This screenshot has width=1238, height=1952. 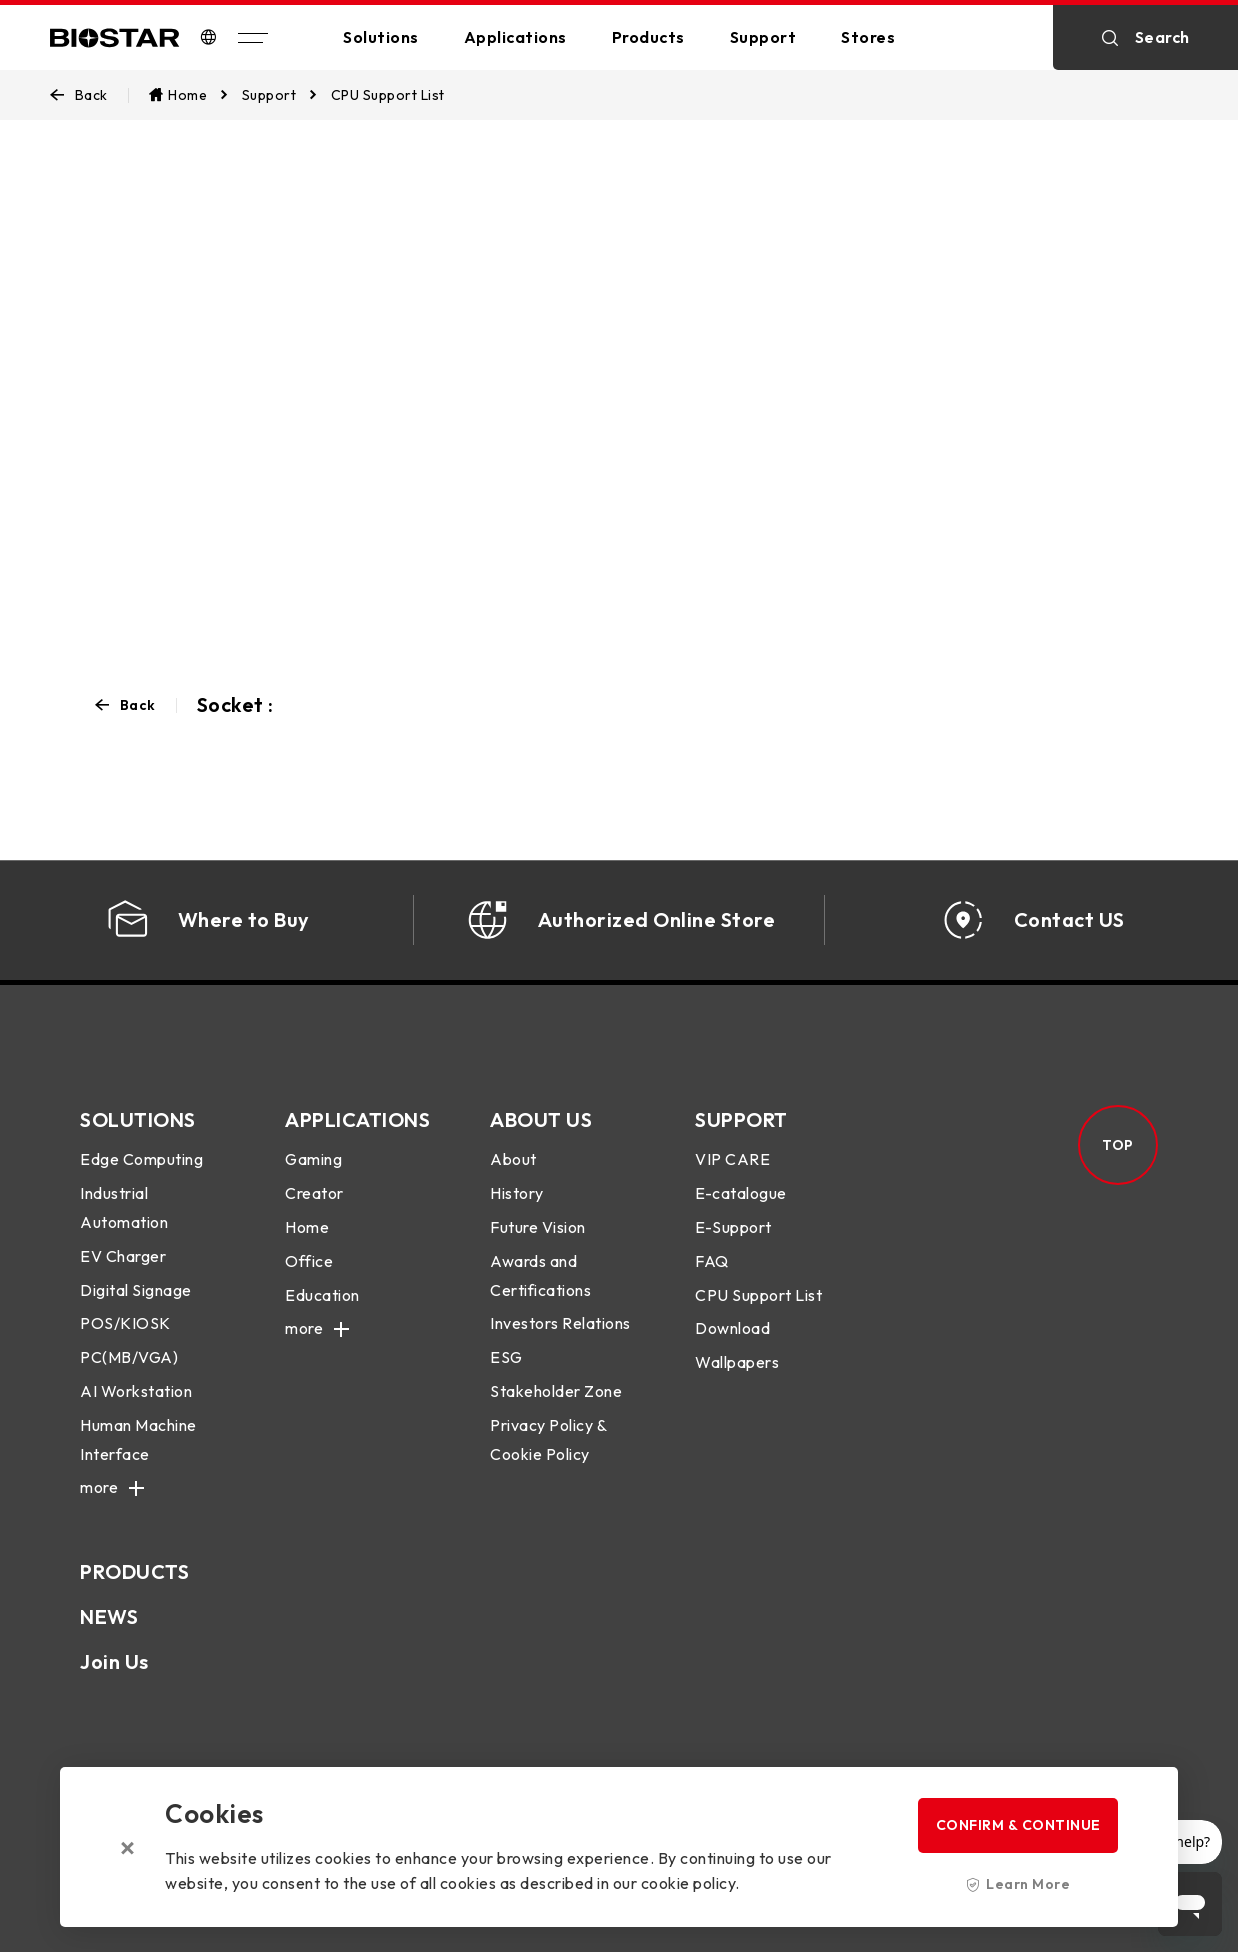 What do you see at coordinates (732, 1159) in the screenshot?
I see `VIP CARE` at bounding box center [732, 1159].